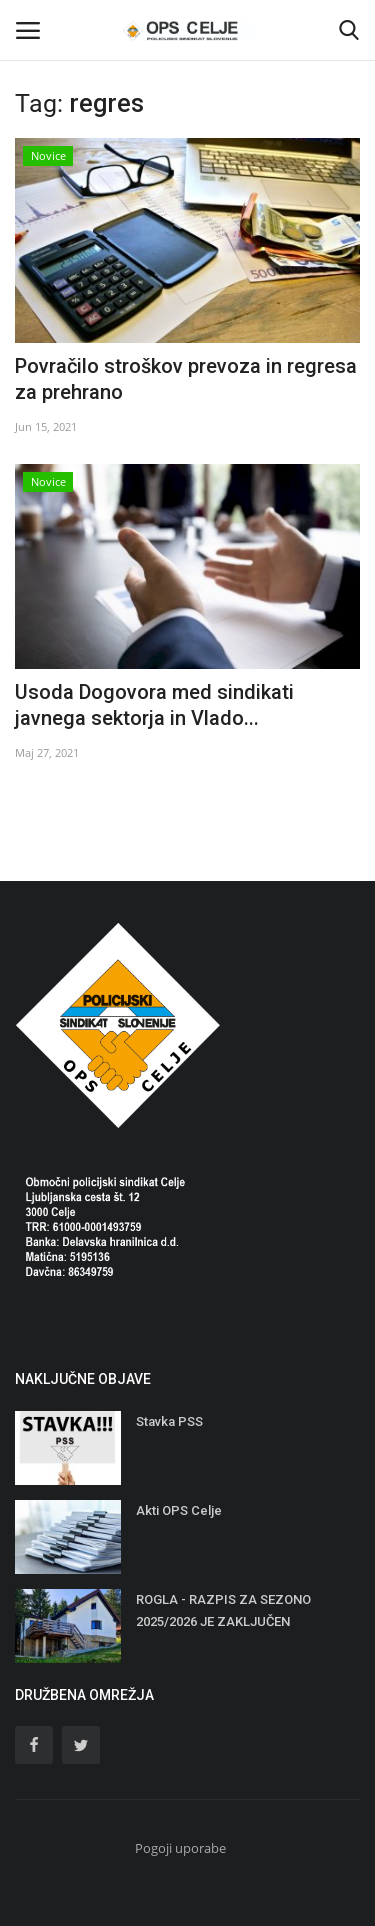  I want to click on Povračilo stroškov prevoza in regresa za prehrano, so click(186, 379).